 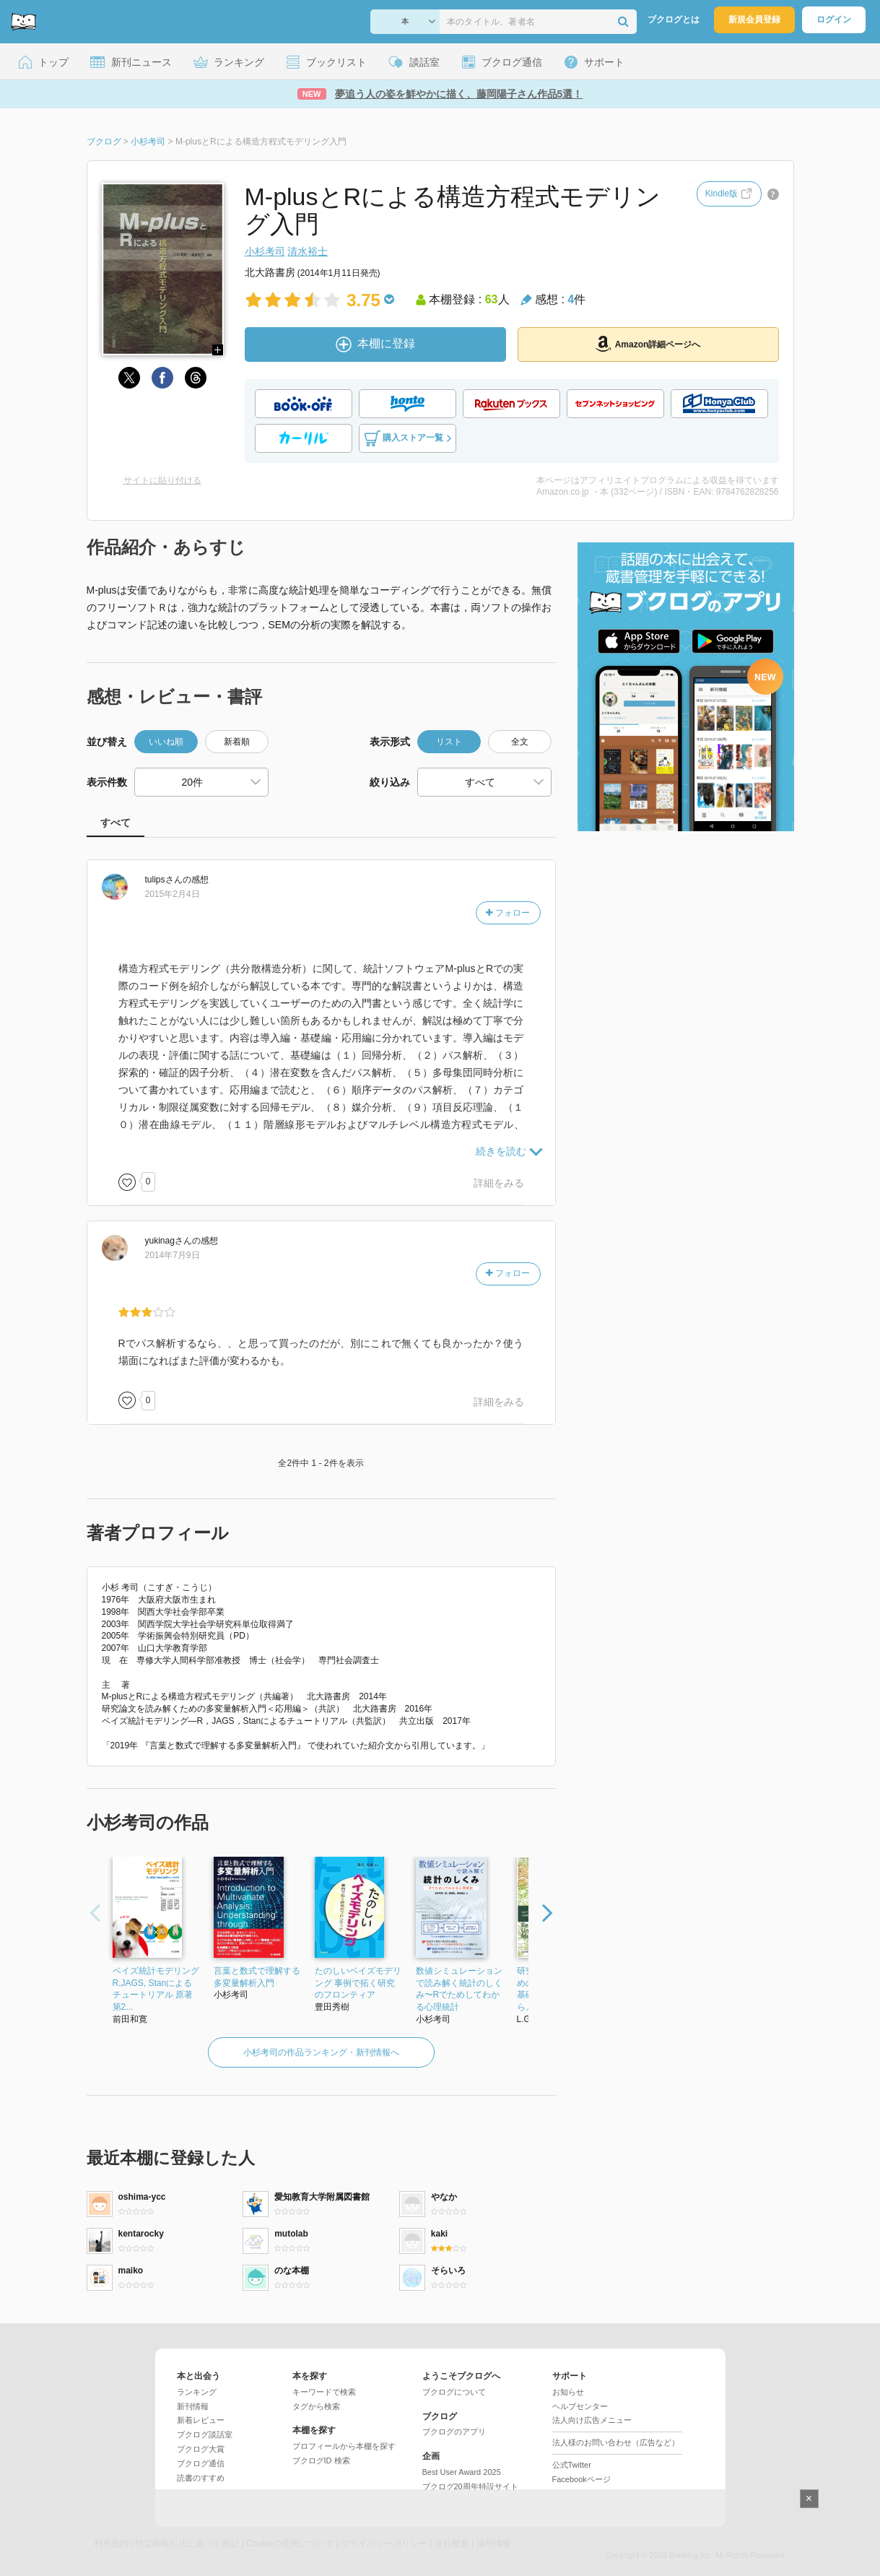 What do you see at coordinates (833, 19) in the screenshot?
I see `ログイン` at bounding box center [833, 19].